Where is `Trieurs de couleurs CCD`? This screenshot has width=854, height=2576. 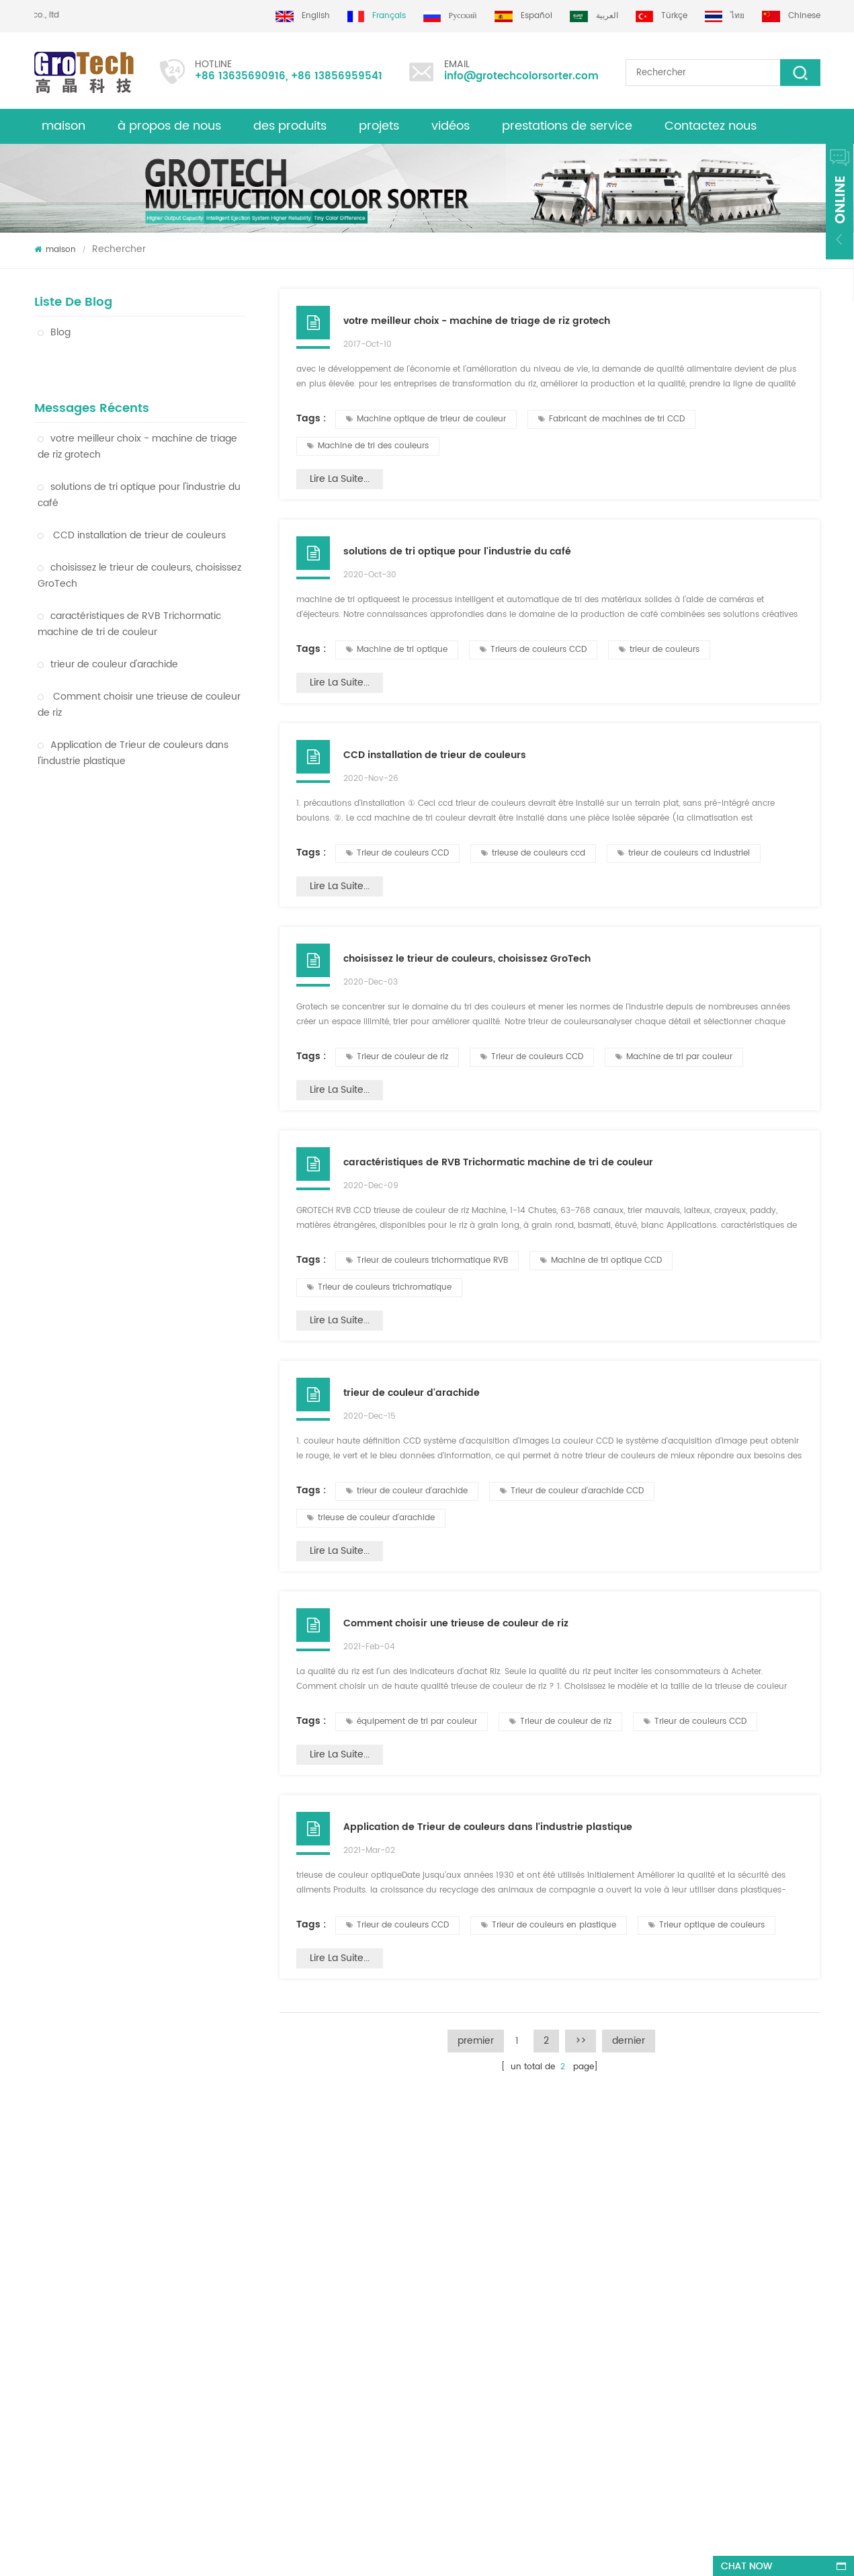
Trieurs de couleurs CCD is located at coordinates (533, 649).